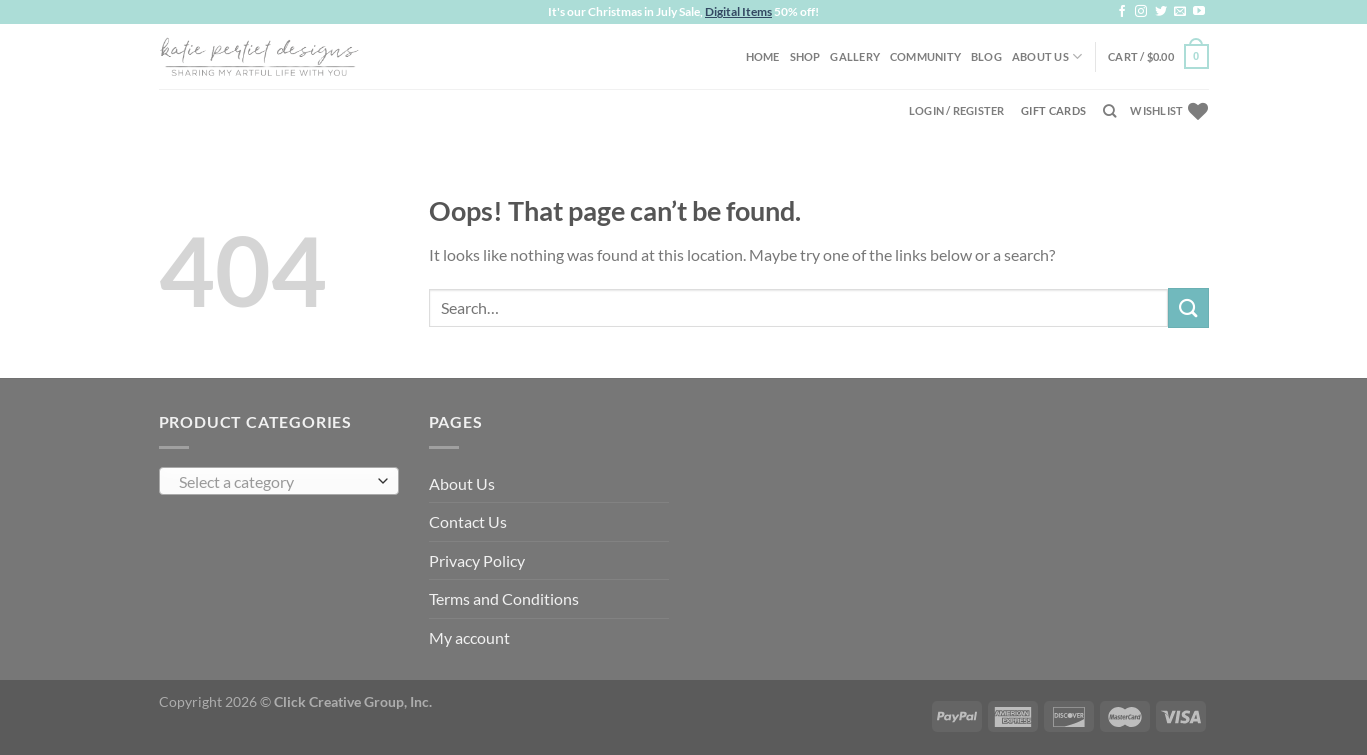 This screenshot has width=1367, height=755. What do you see at coordinates (1047, 56) in the screenshot?
I see `About Us` at bounding box center [1047, 56].